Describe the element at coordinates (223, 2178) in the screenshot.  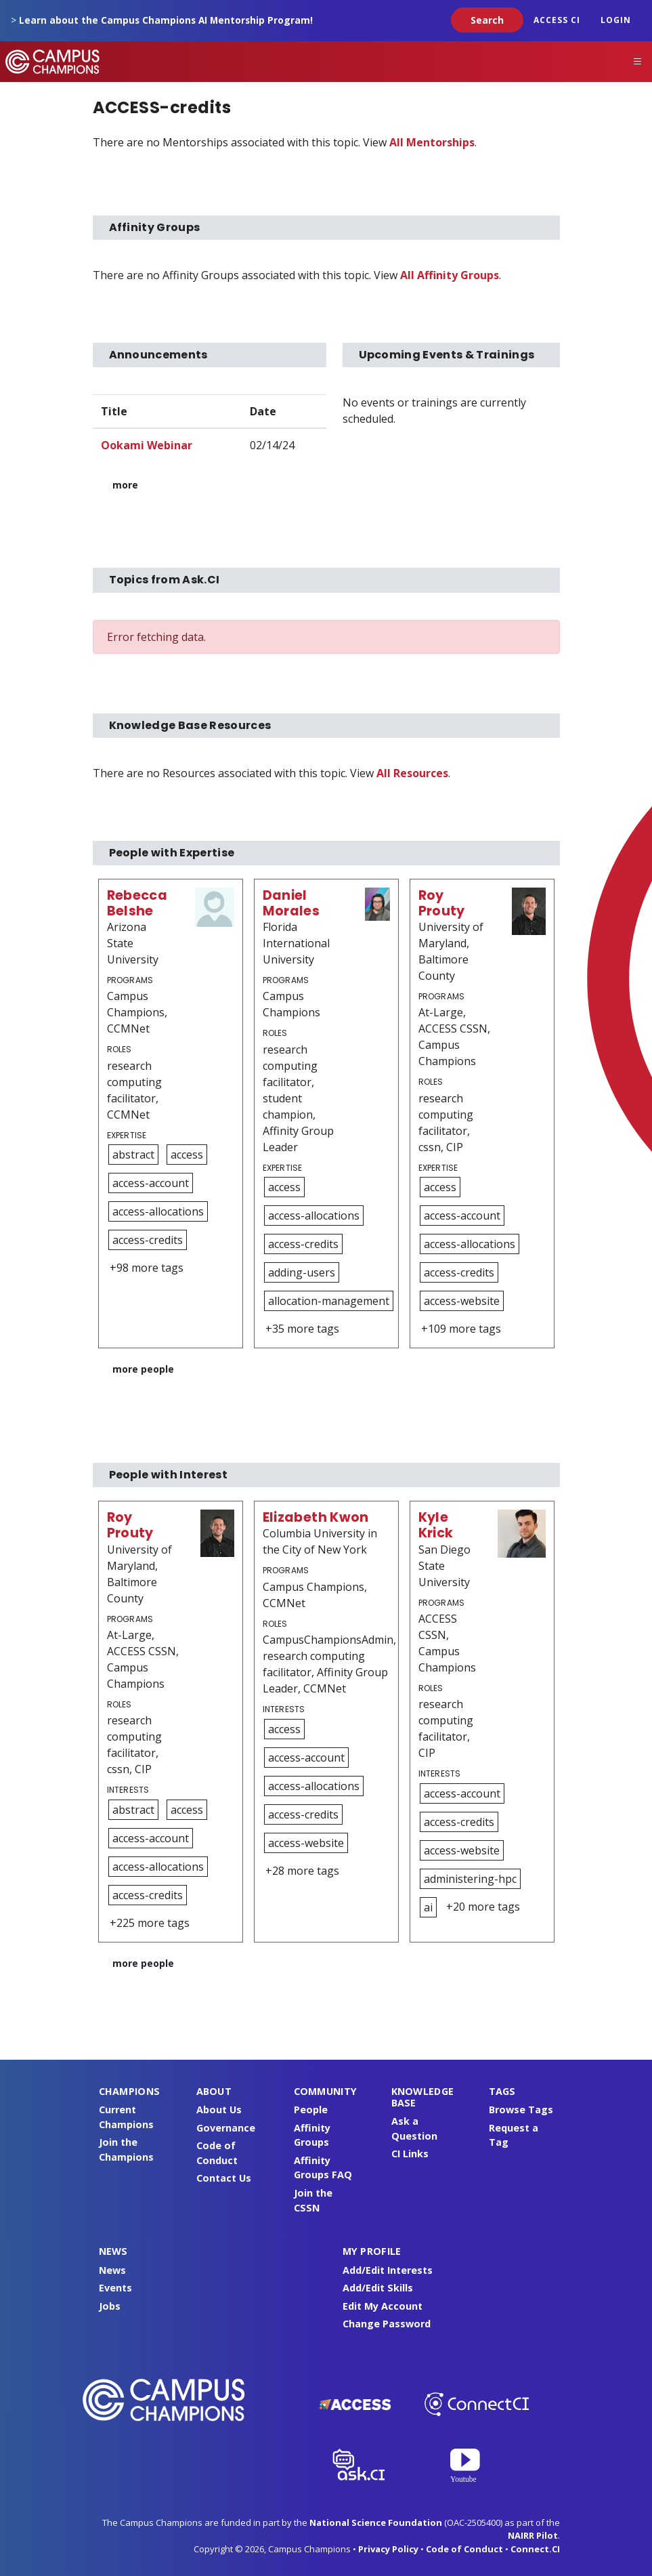
I see `Contact Us` at that location.